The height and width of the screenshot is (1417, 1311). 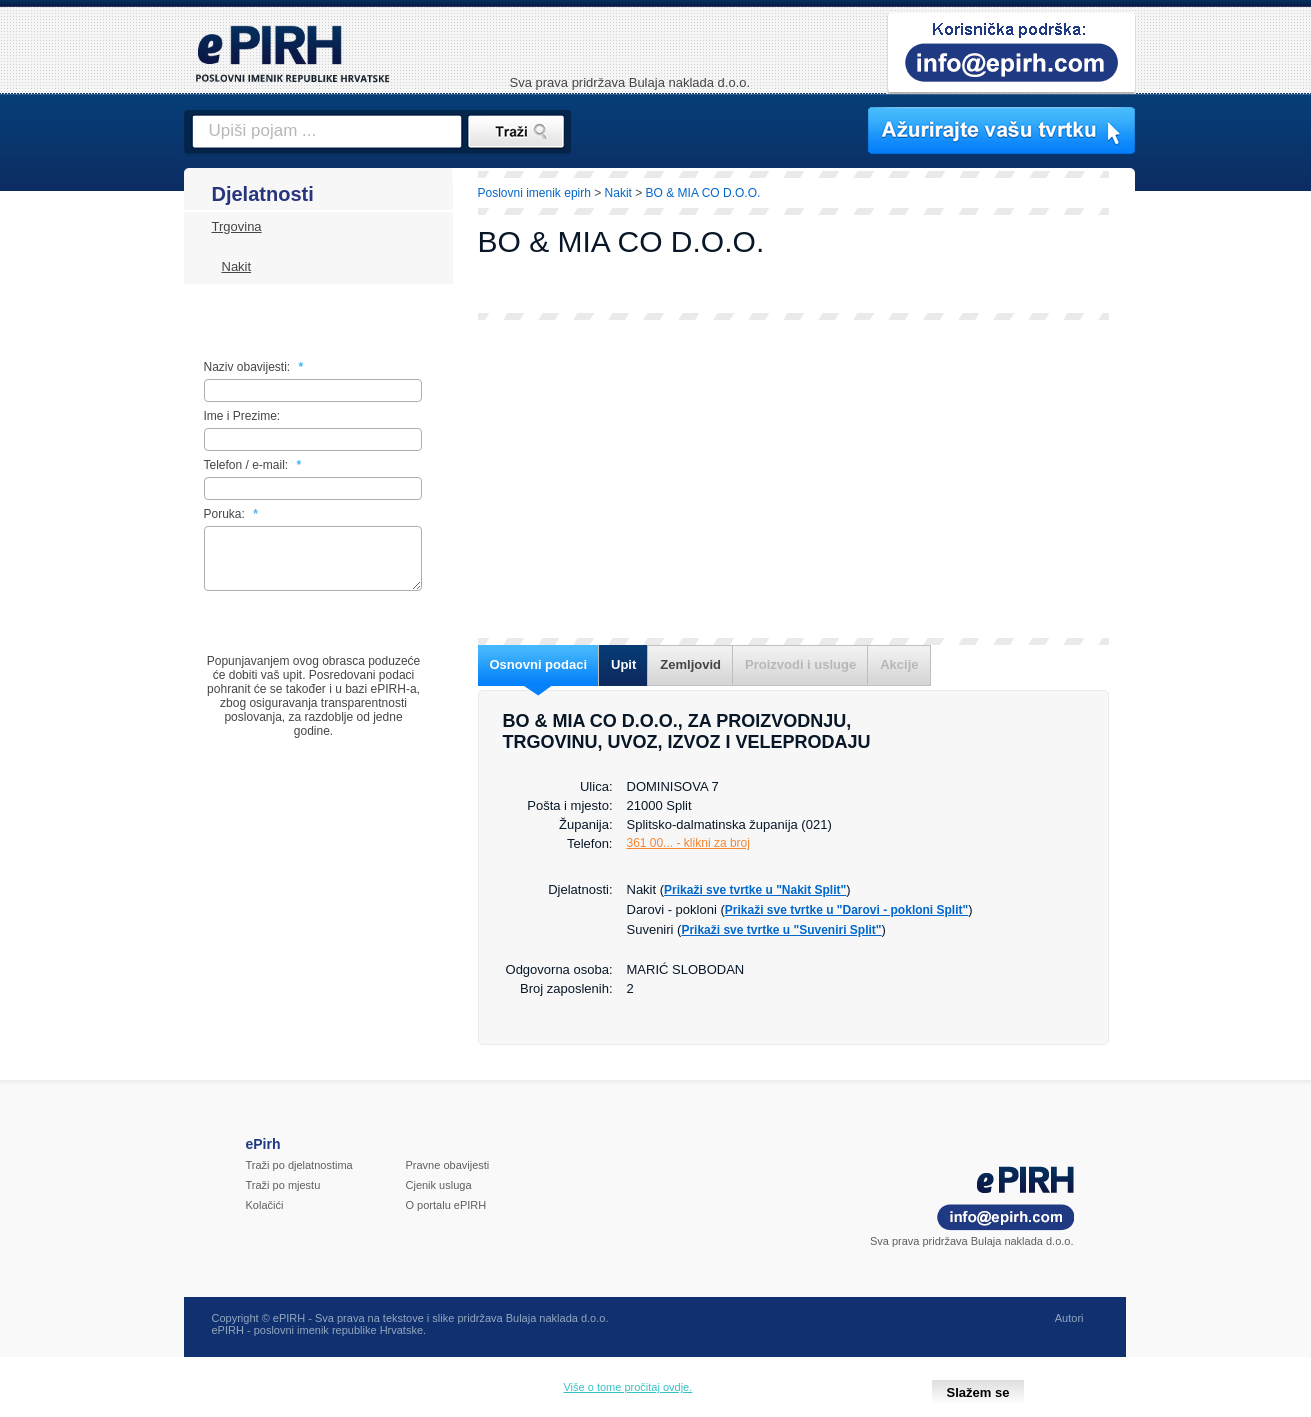 I want to click on Osnovni podaci, so click(x=539, y=664).